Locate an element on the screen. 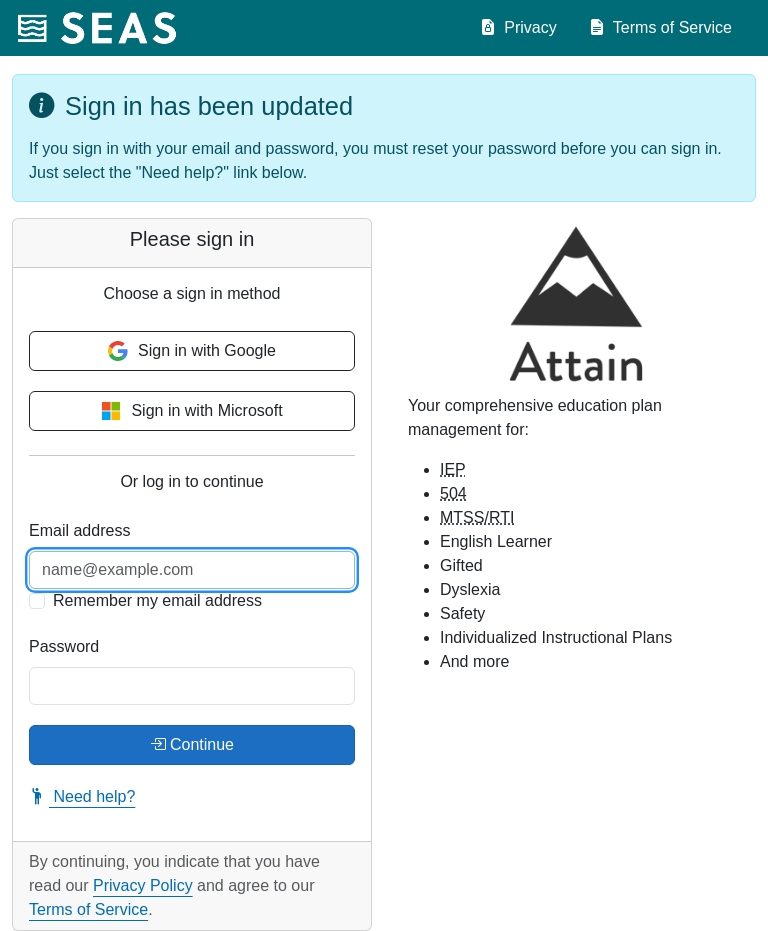  Privacy Policy is located at coordinates (143, 885).